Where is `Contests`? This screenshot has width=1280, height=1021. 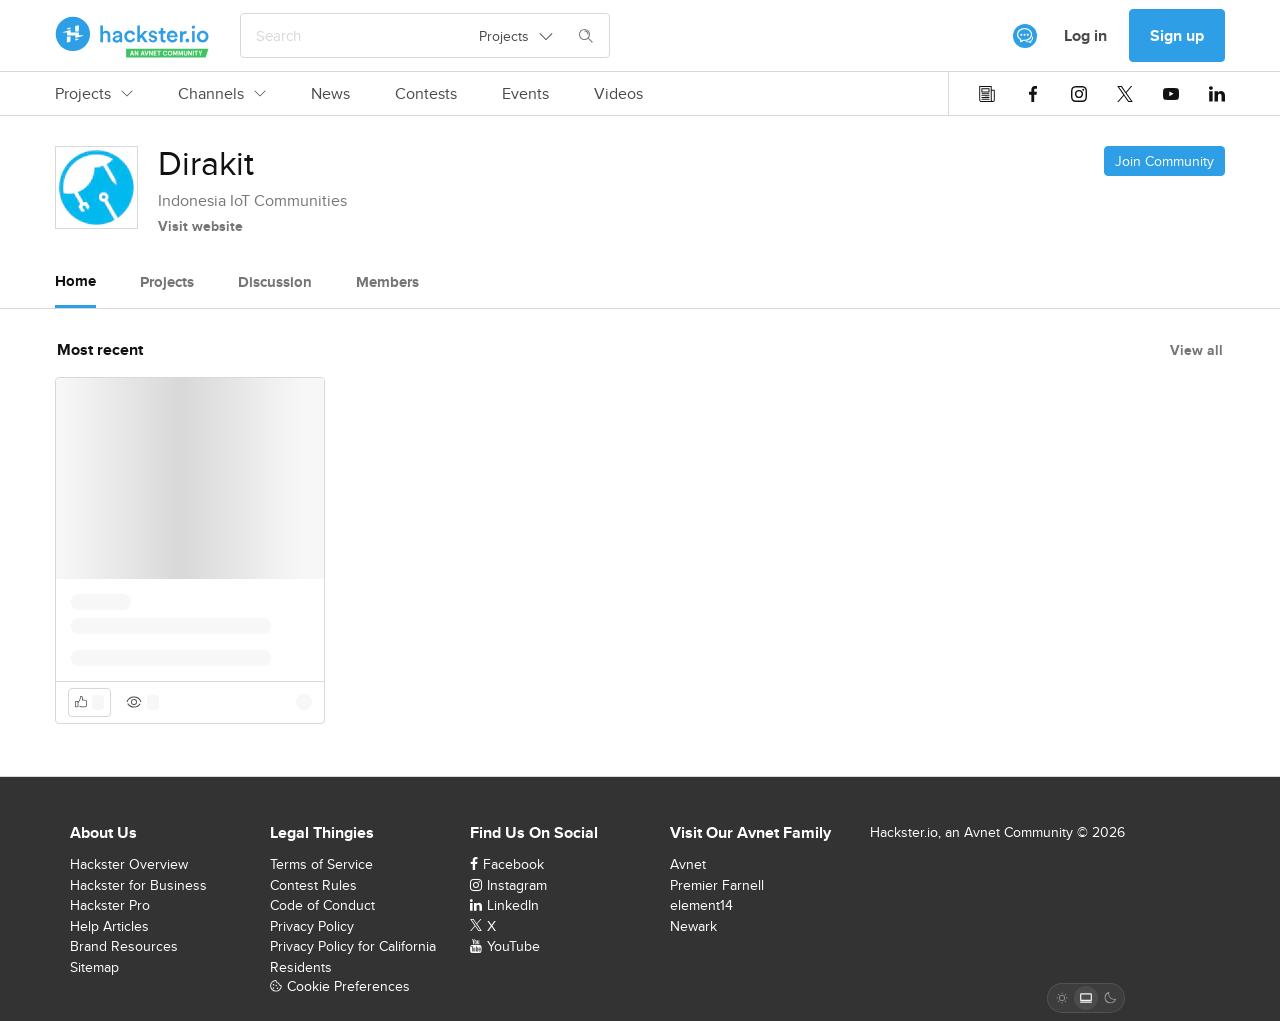 Contests is located at coordinates (426, 94).